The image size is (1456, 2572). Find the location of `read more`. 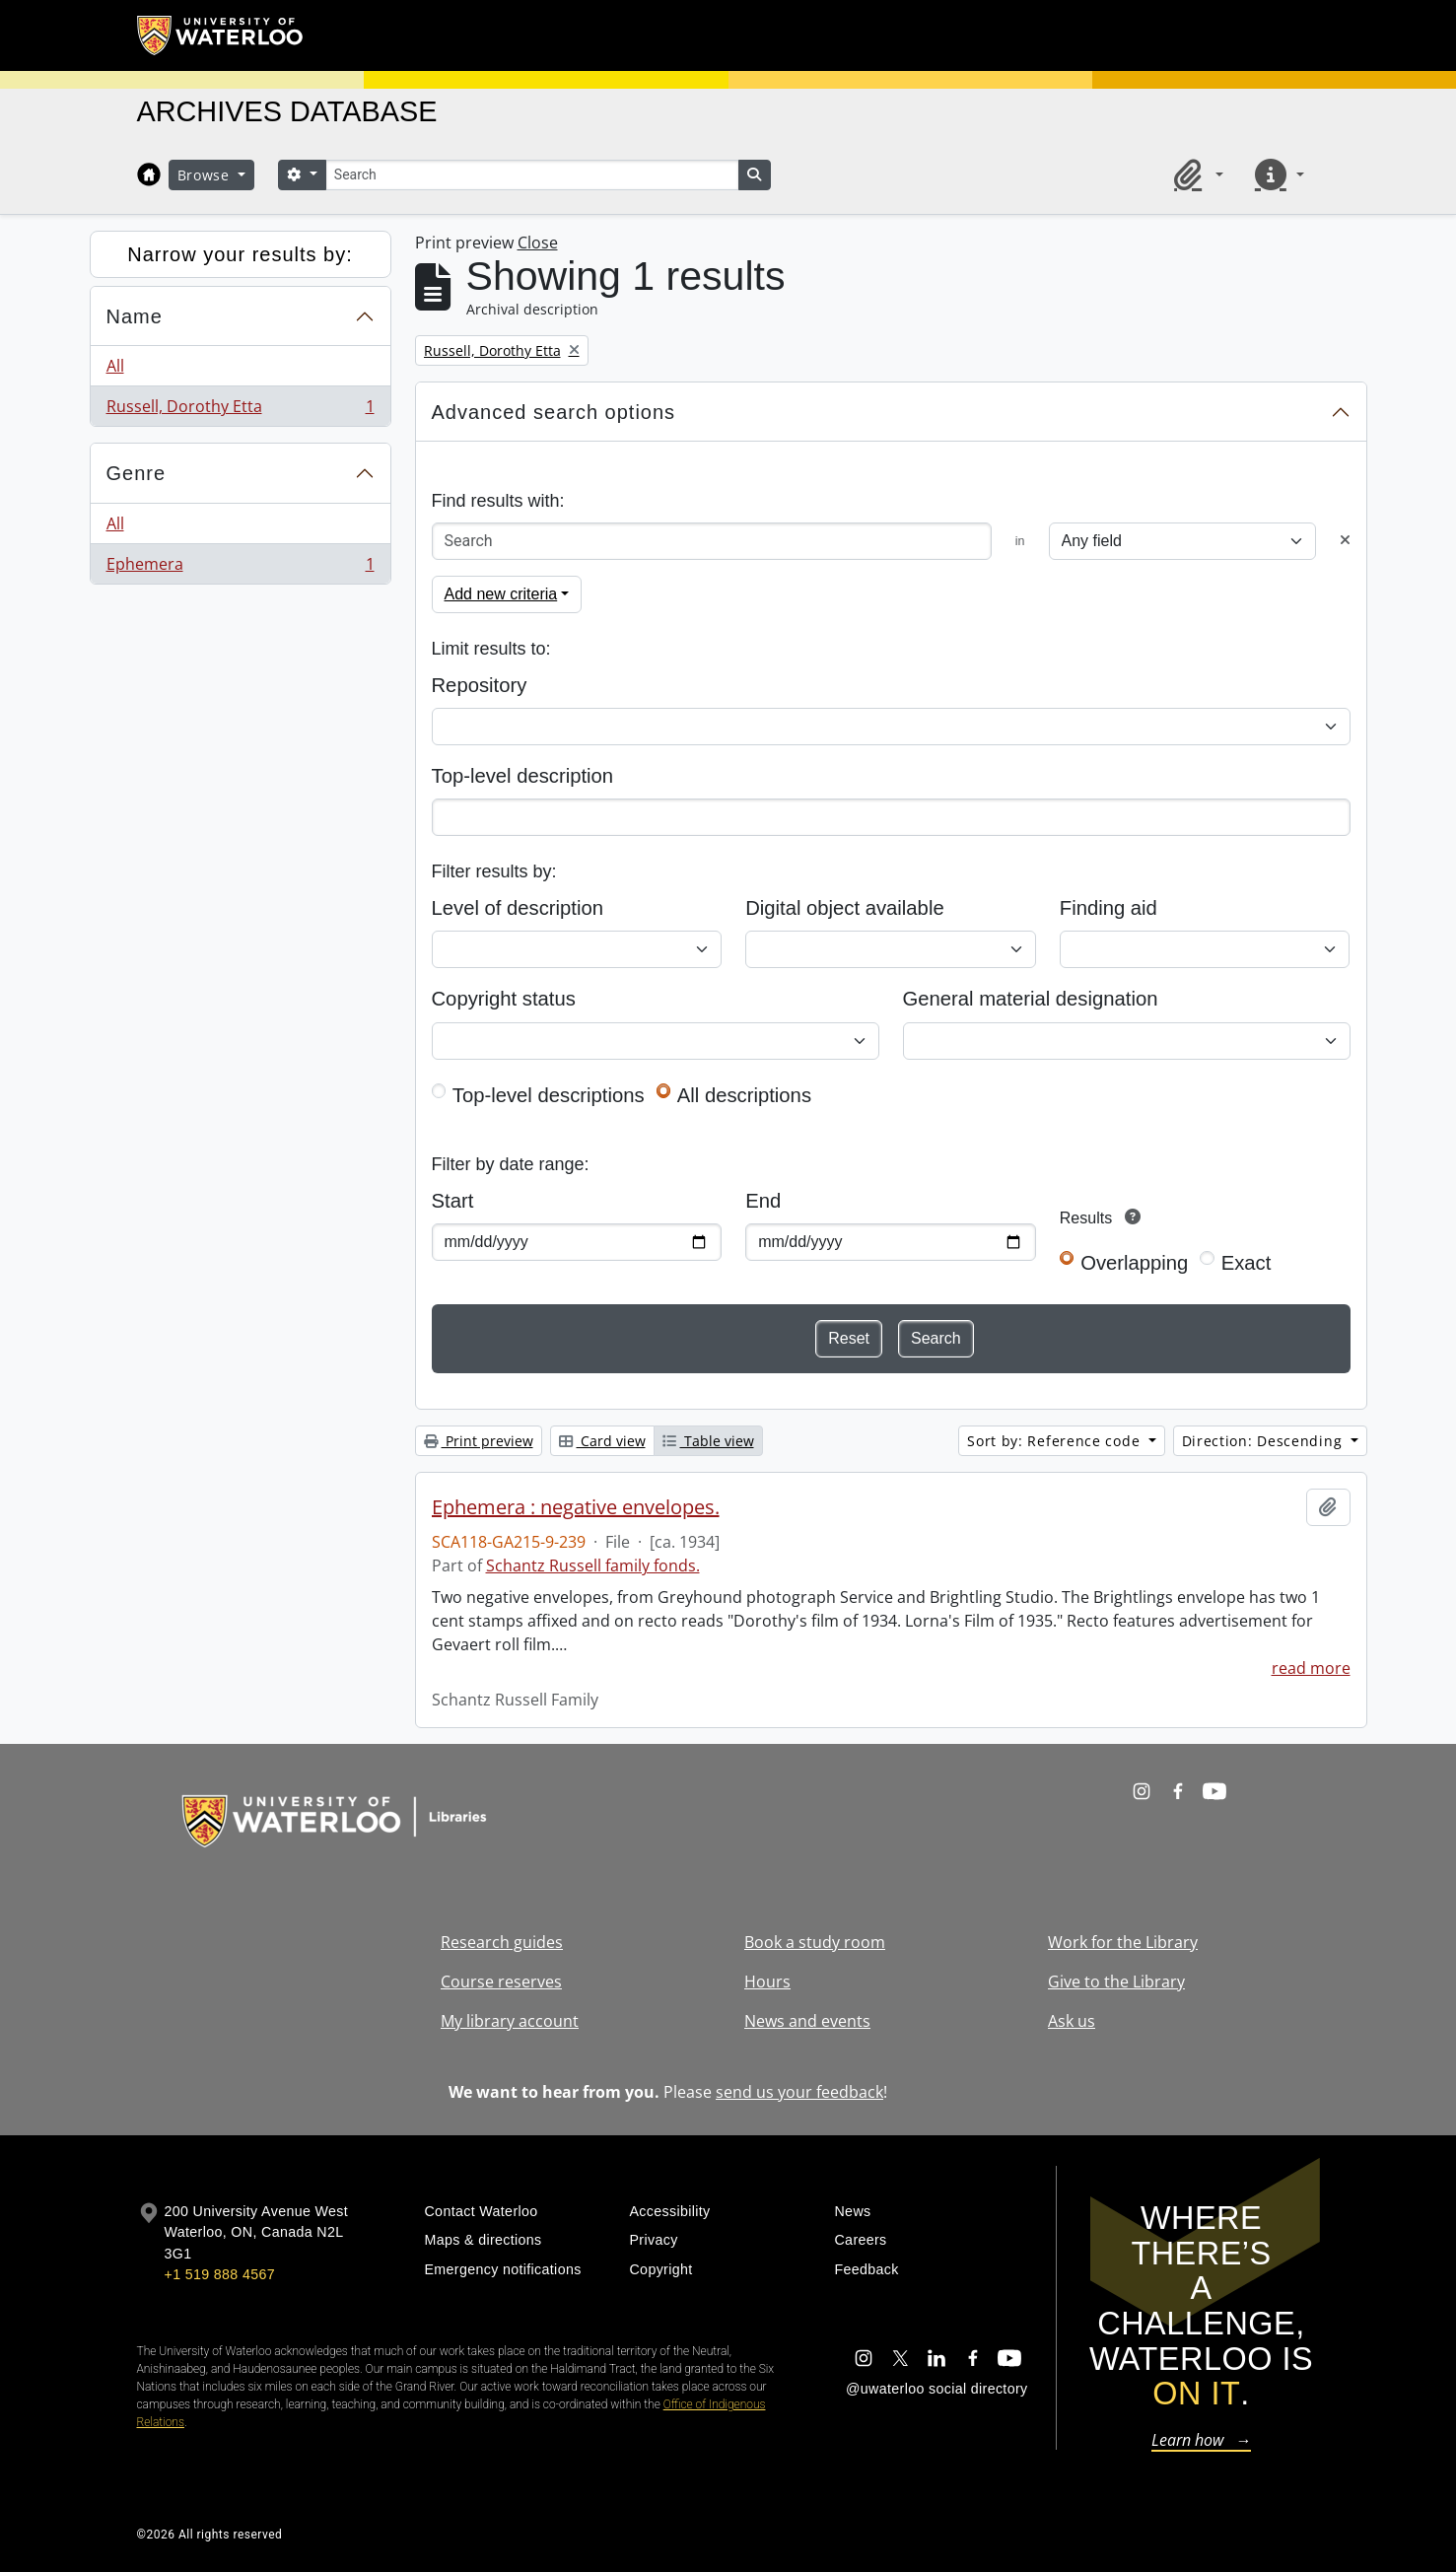

read more is located at coordinates (1311, 1668).